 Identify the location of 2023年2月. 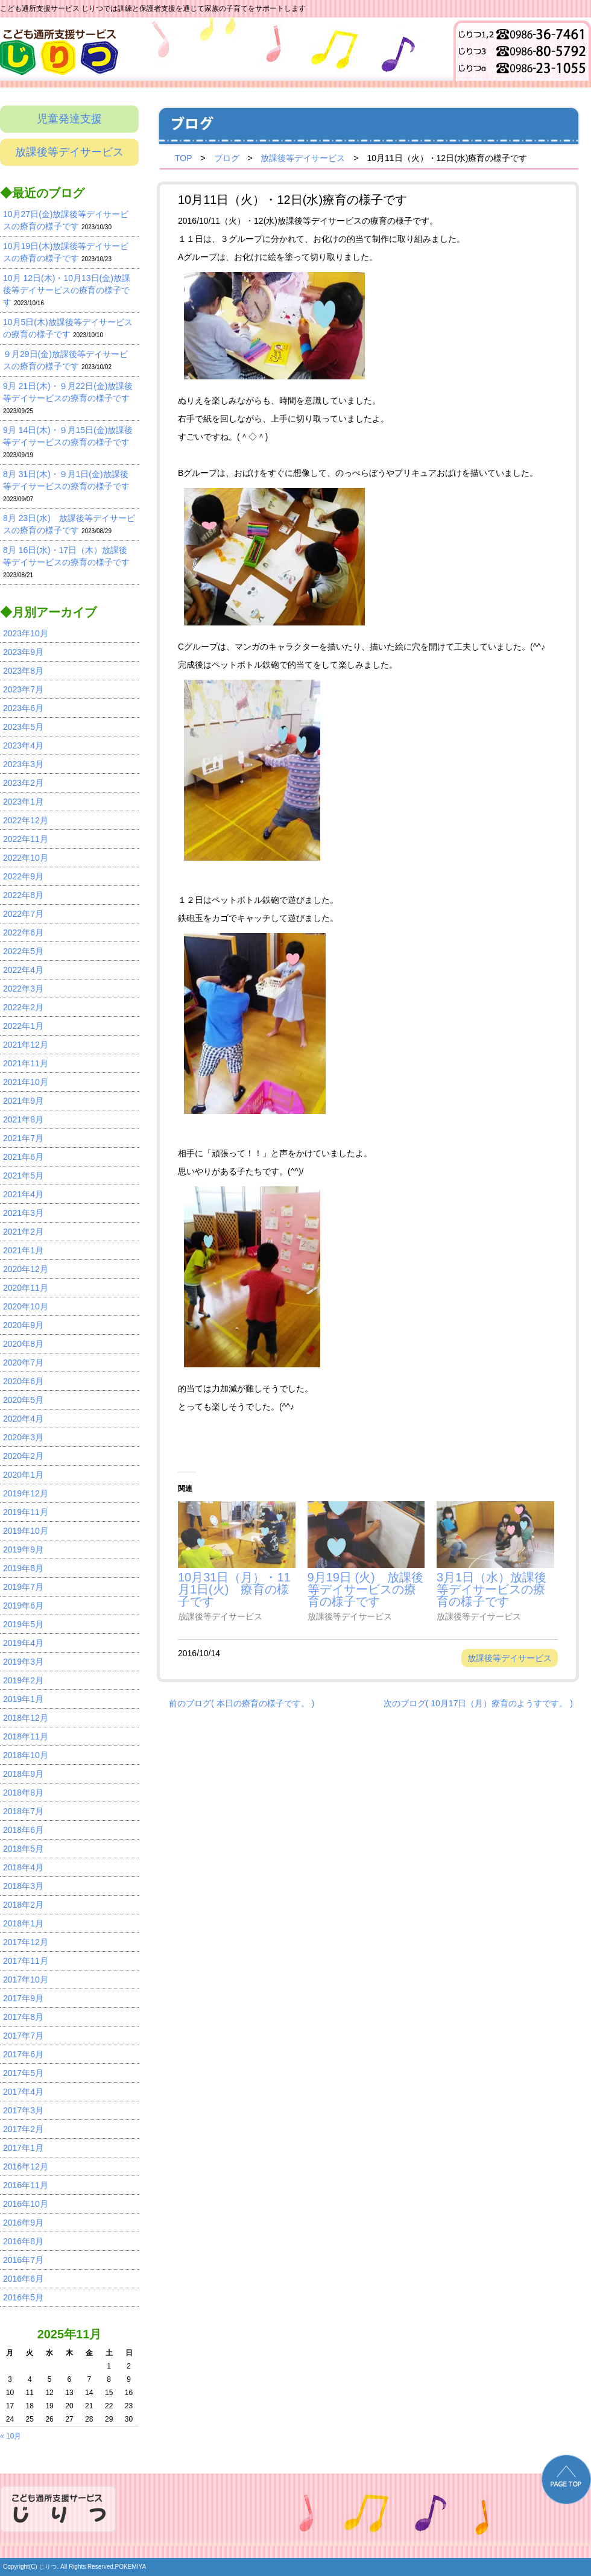
(23, 783).